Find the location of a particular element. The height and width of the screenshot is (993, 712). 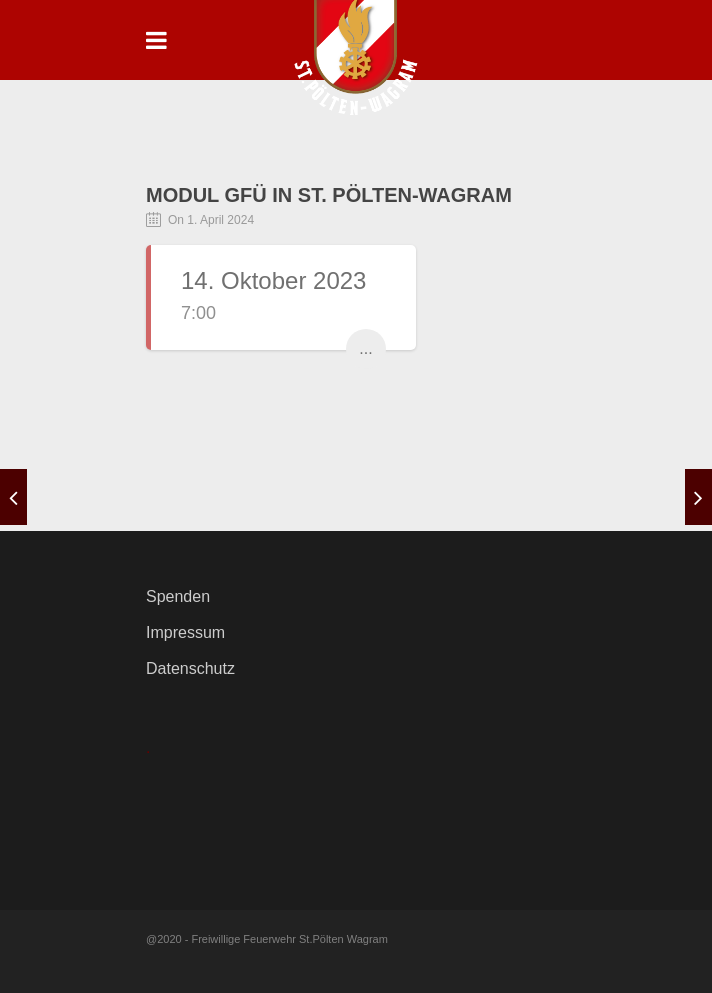

Spenden is located at coordinates (178, 596).